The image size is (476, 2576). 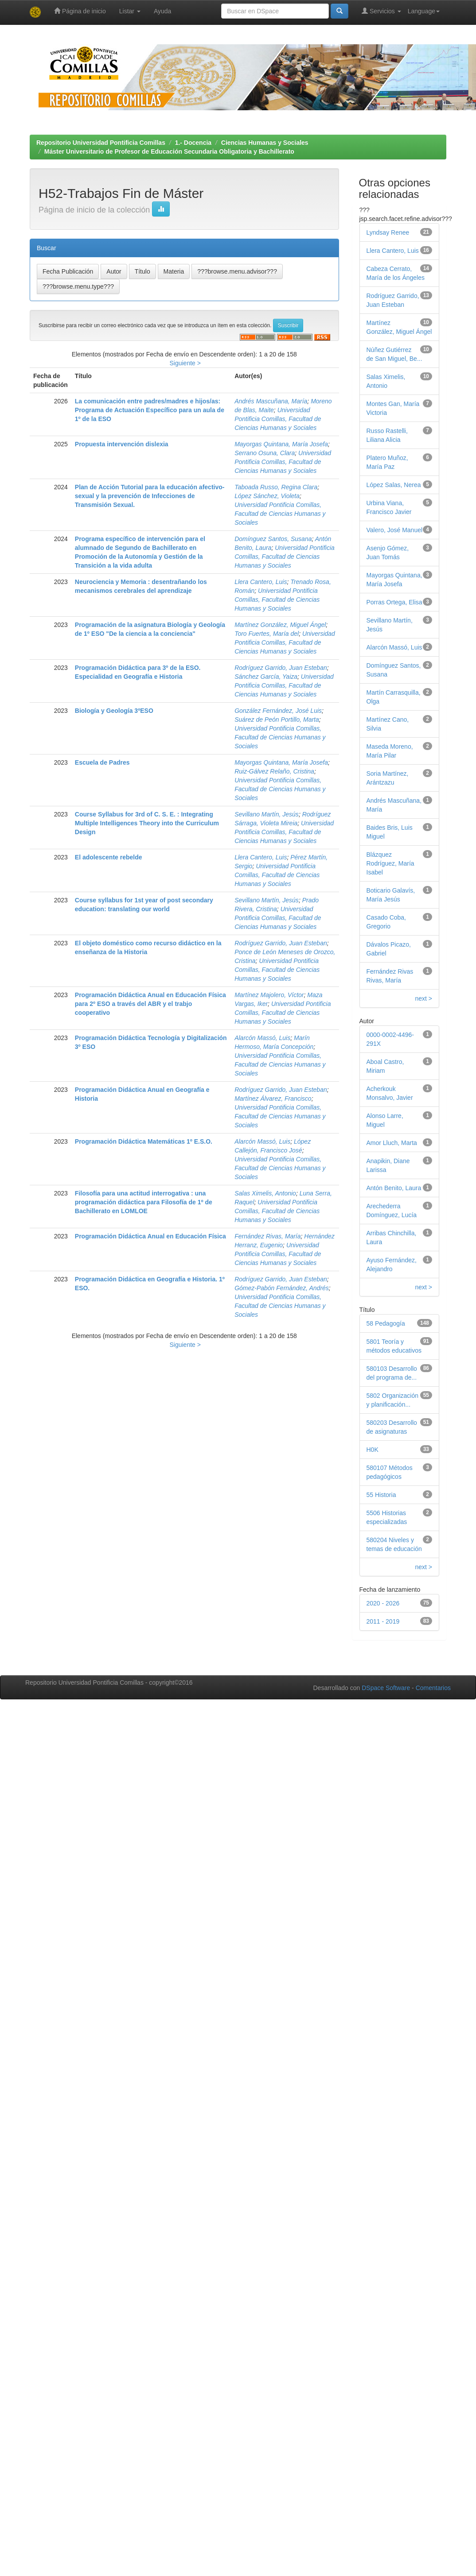 What do you see at coordinates (280, 667) in the screenshot?
I see `Rodríguez Garrido, Juan Esteban` at bounding box center [280, 667].